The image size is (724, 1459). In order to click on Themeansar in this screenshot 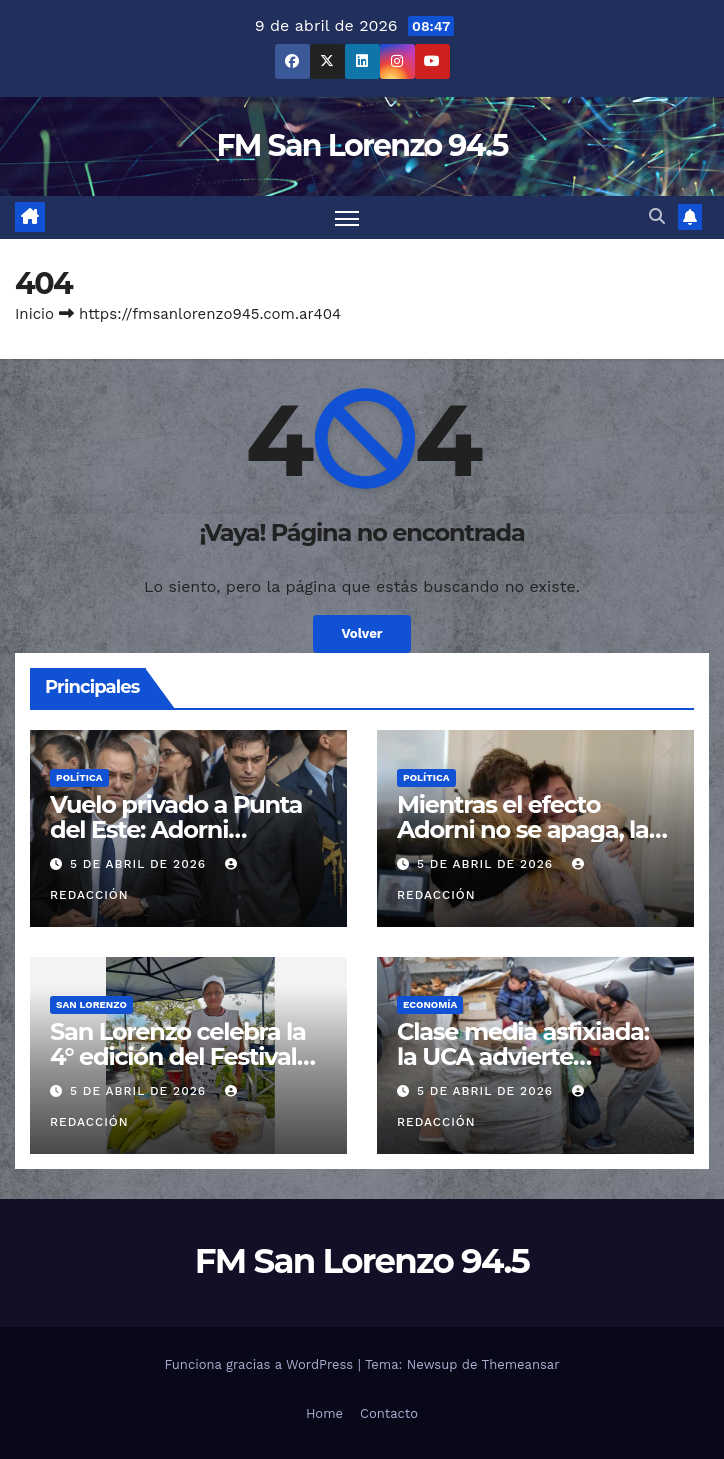, I will do `click(521, 1364)`.